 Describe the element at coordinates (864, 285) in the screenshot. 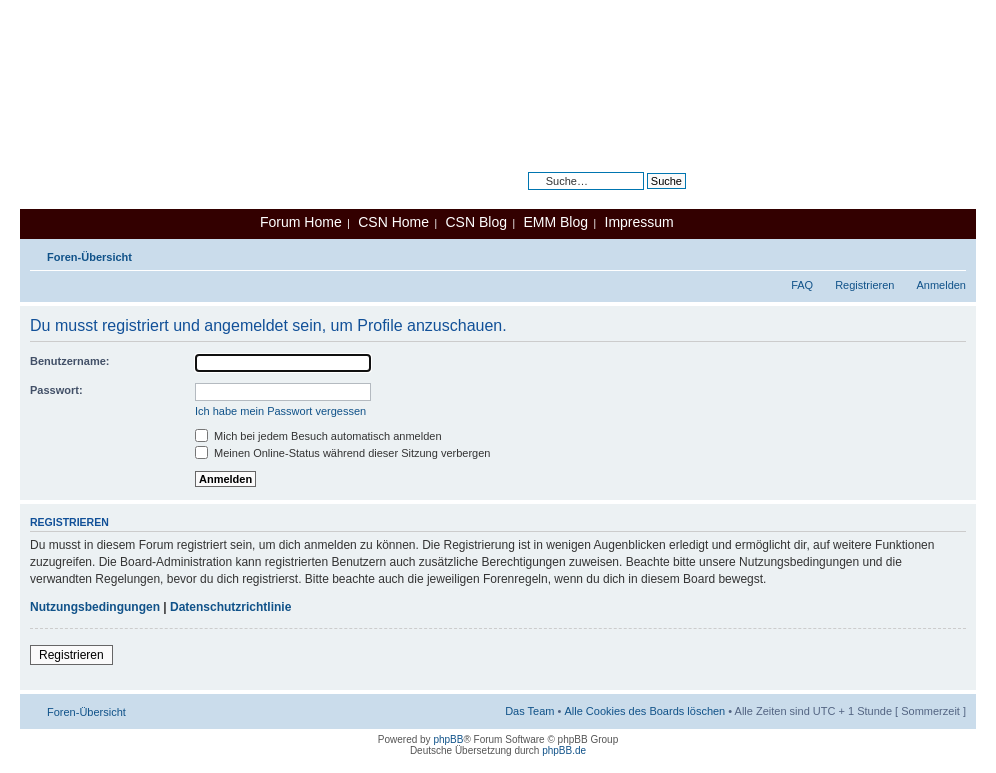

I see `Registrieren` at that location.